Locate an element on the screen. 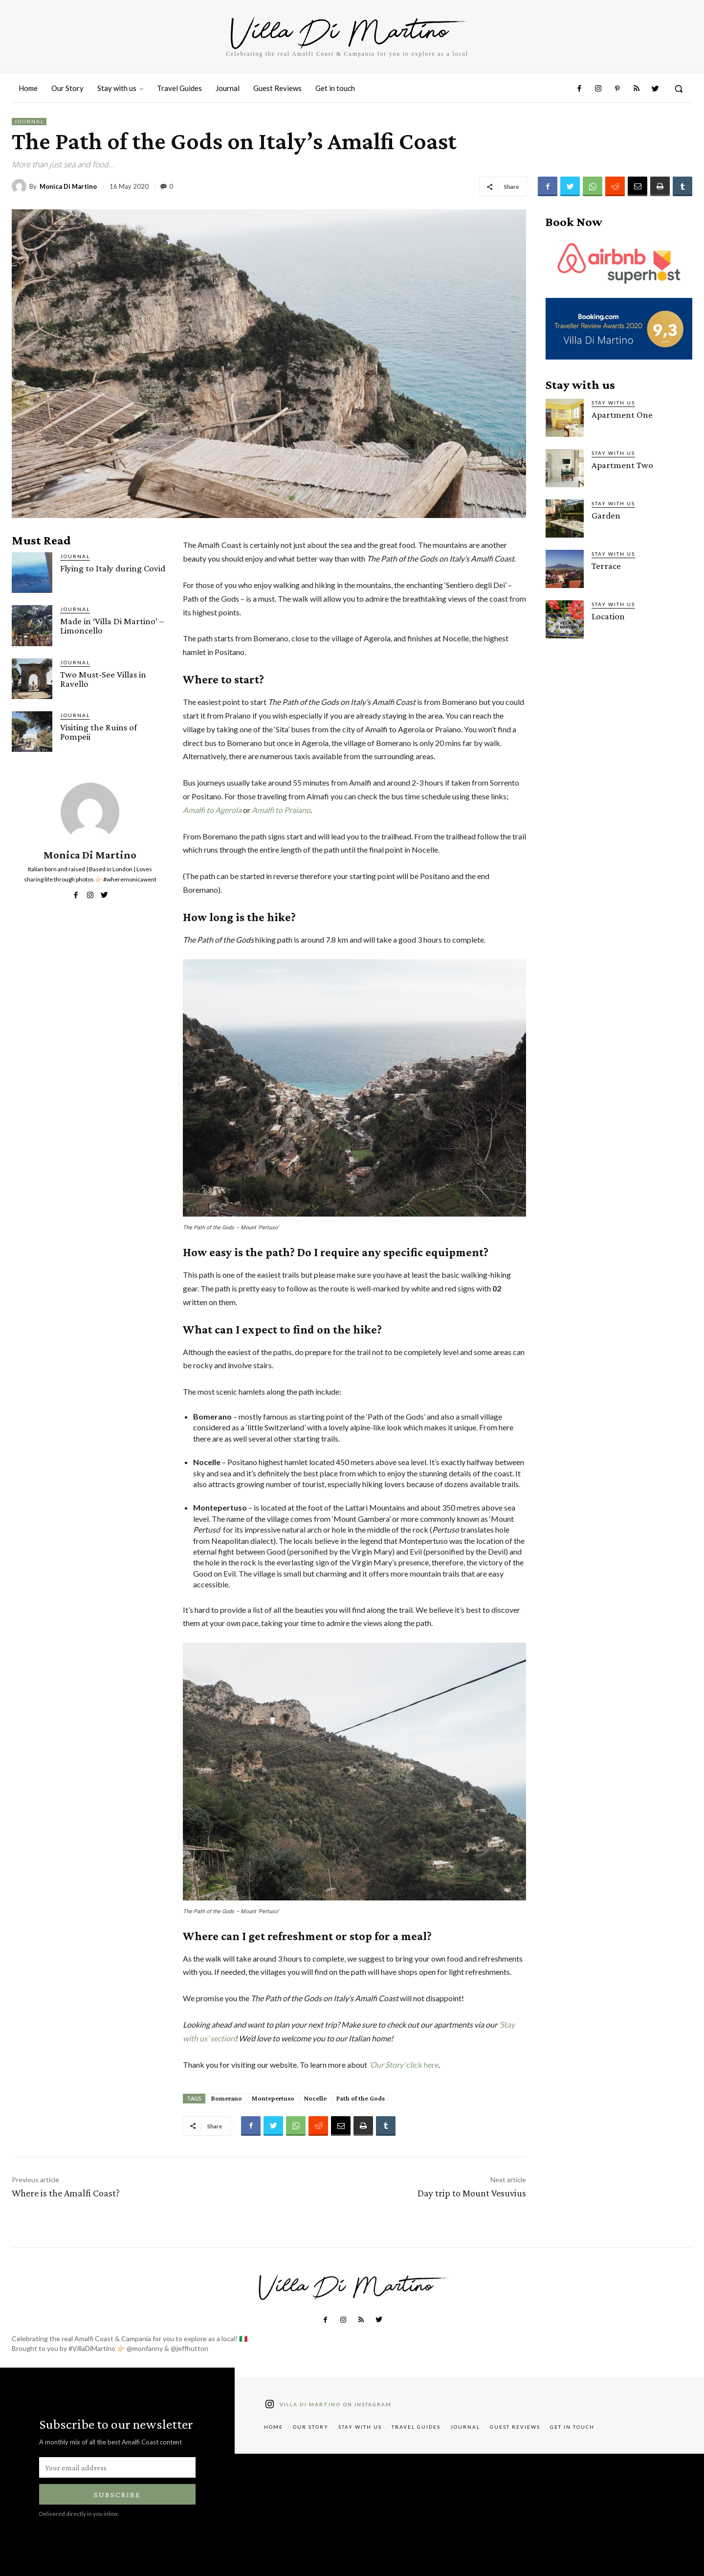 Image resolution: width=704 pixels, height=2576 pixels. Location is located at coordinates (608, 616).